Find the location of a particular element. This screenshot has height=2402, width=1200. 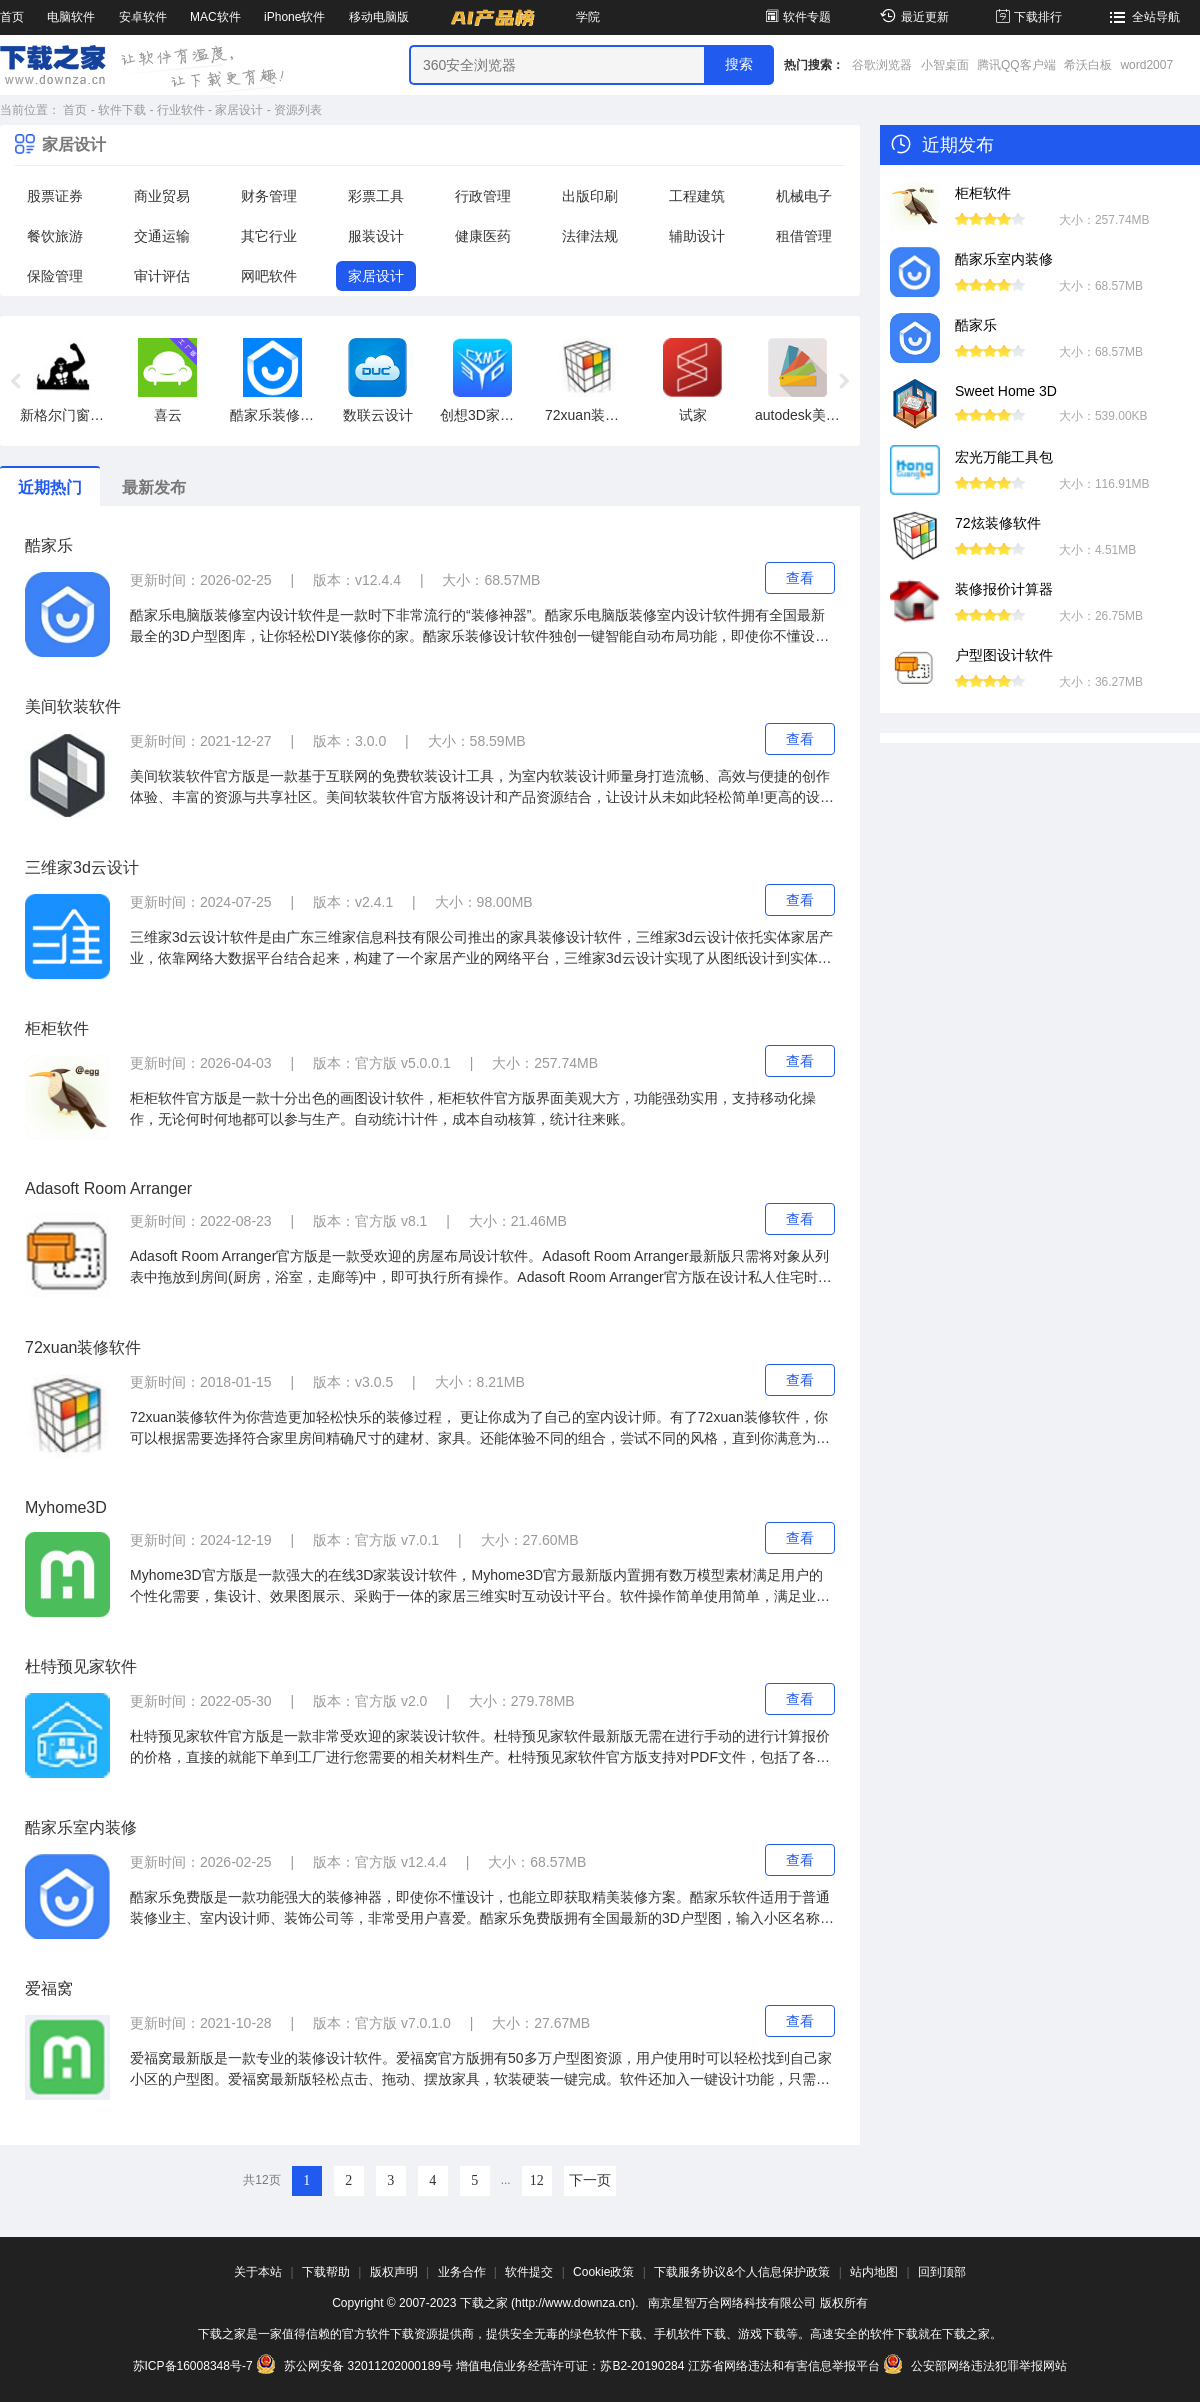

苏ICP备16008348号-7 is located at coordinates (193, 2366).